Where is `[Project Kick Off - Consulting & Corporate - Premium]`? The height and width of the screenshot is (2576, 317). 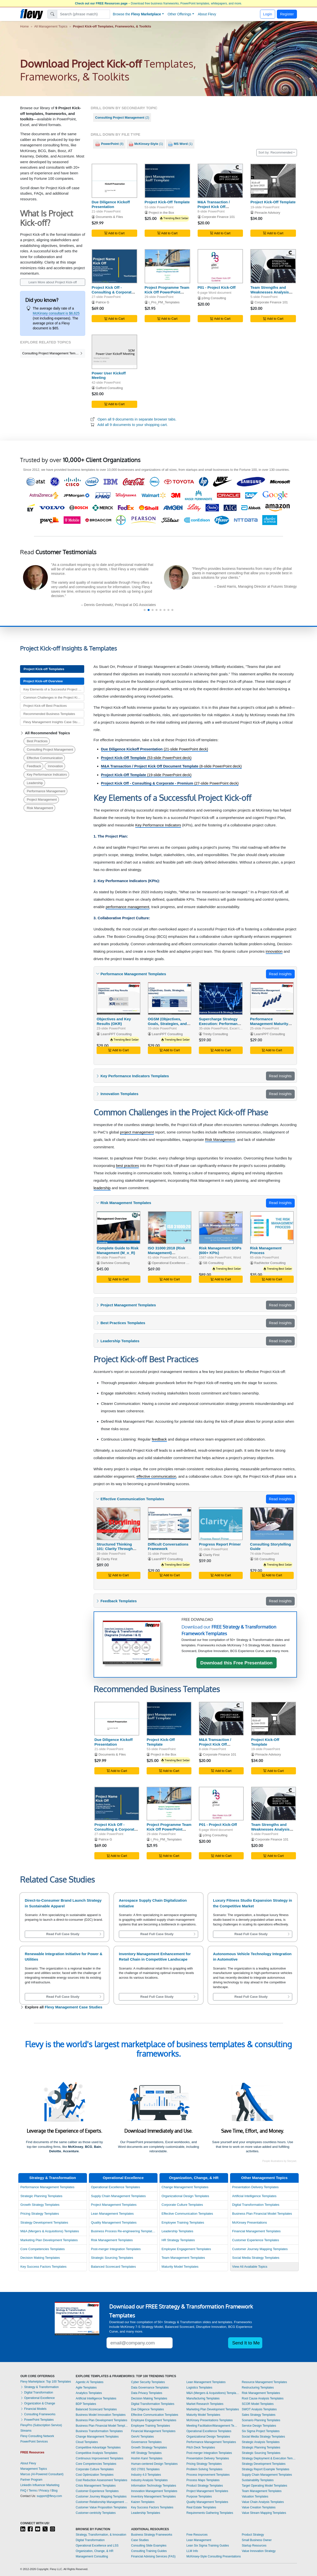
[Project Kick Off - Consulting & Corporate - Premium] is located at coordinates (114, 266).